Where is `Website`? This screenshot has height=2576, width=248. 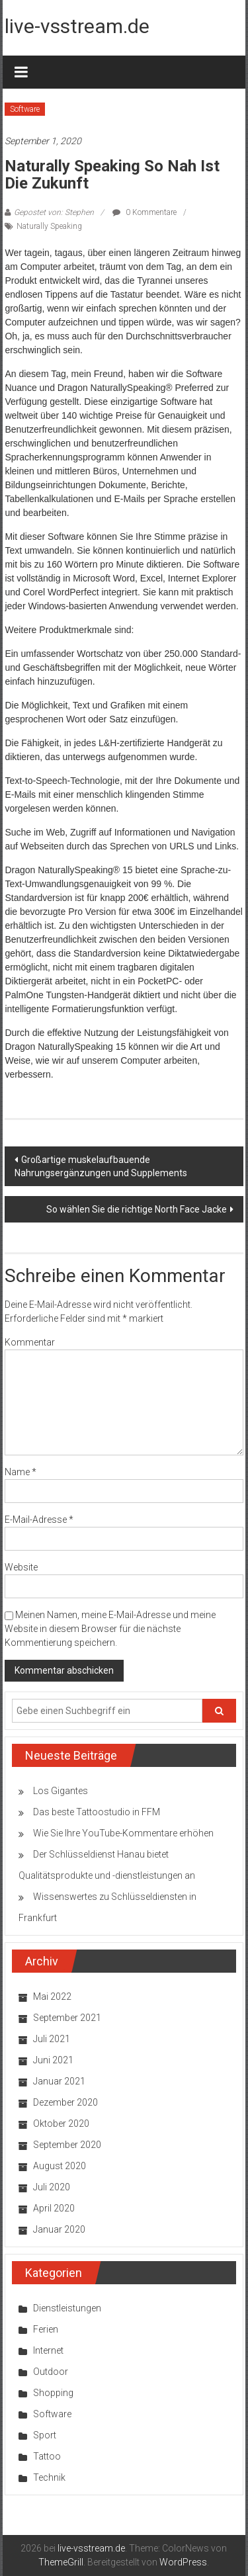 Website is located at coordinates (21, 1567).